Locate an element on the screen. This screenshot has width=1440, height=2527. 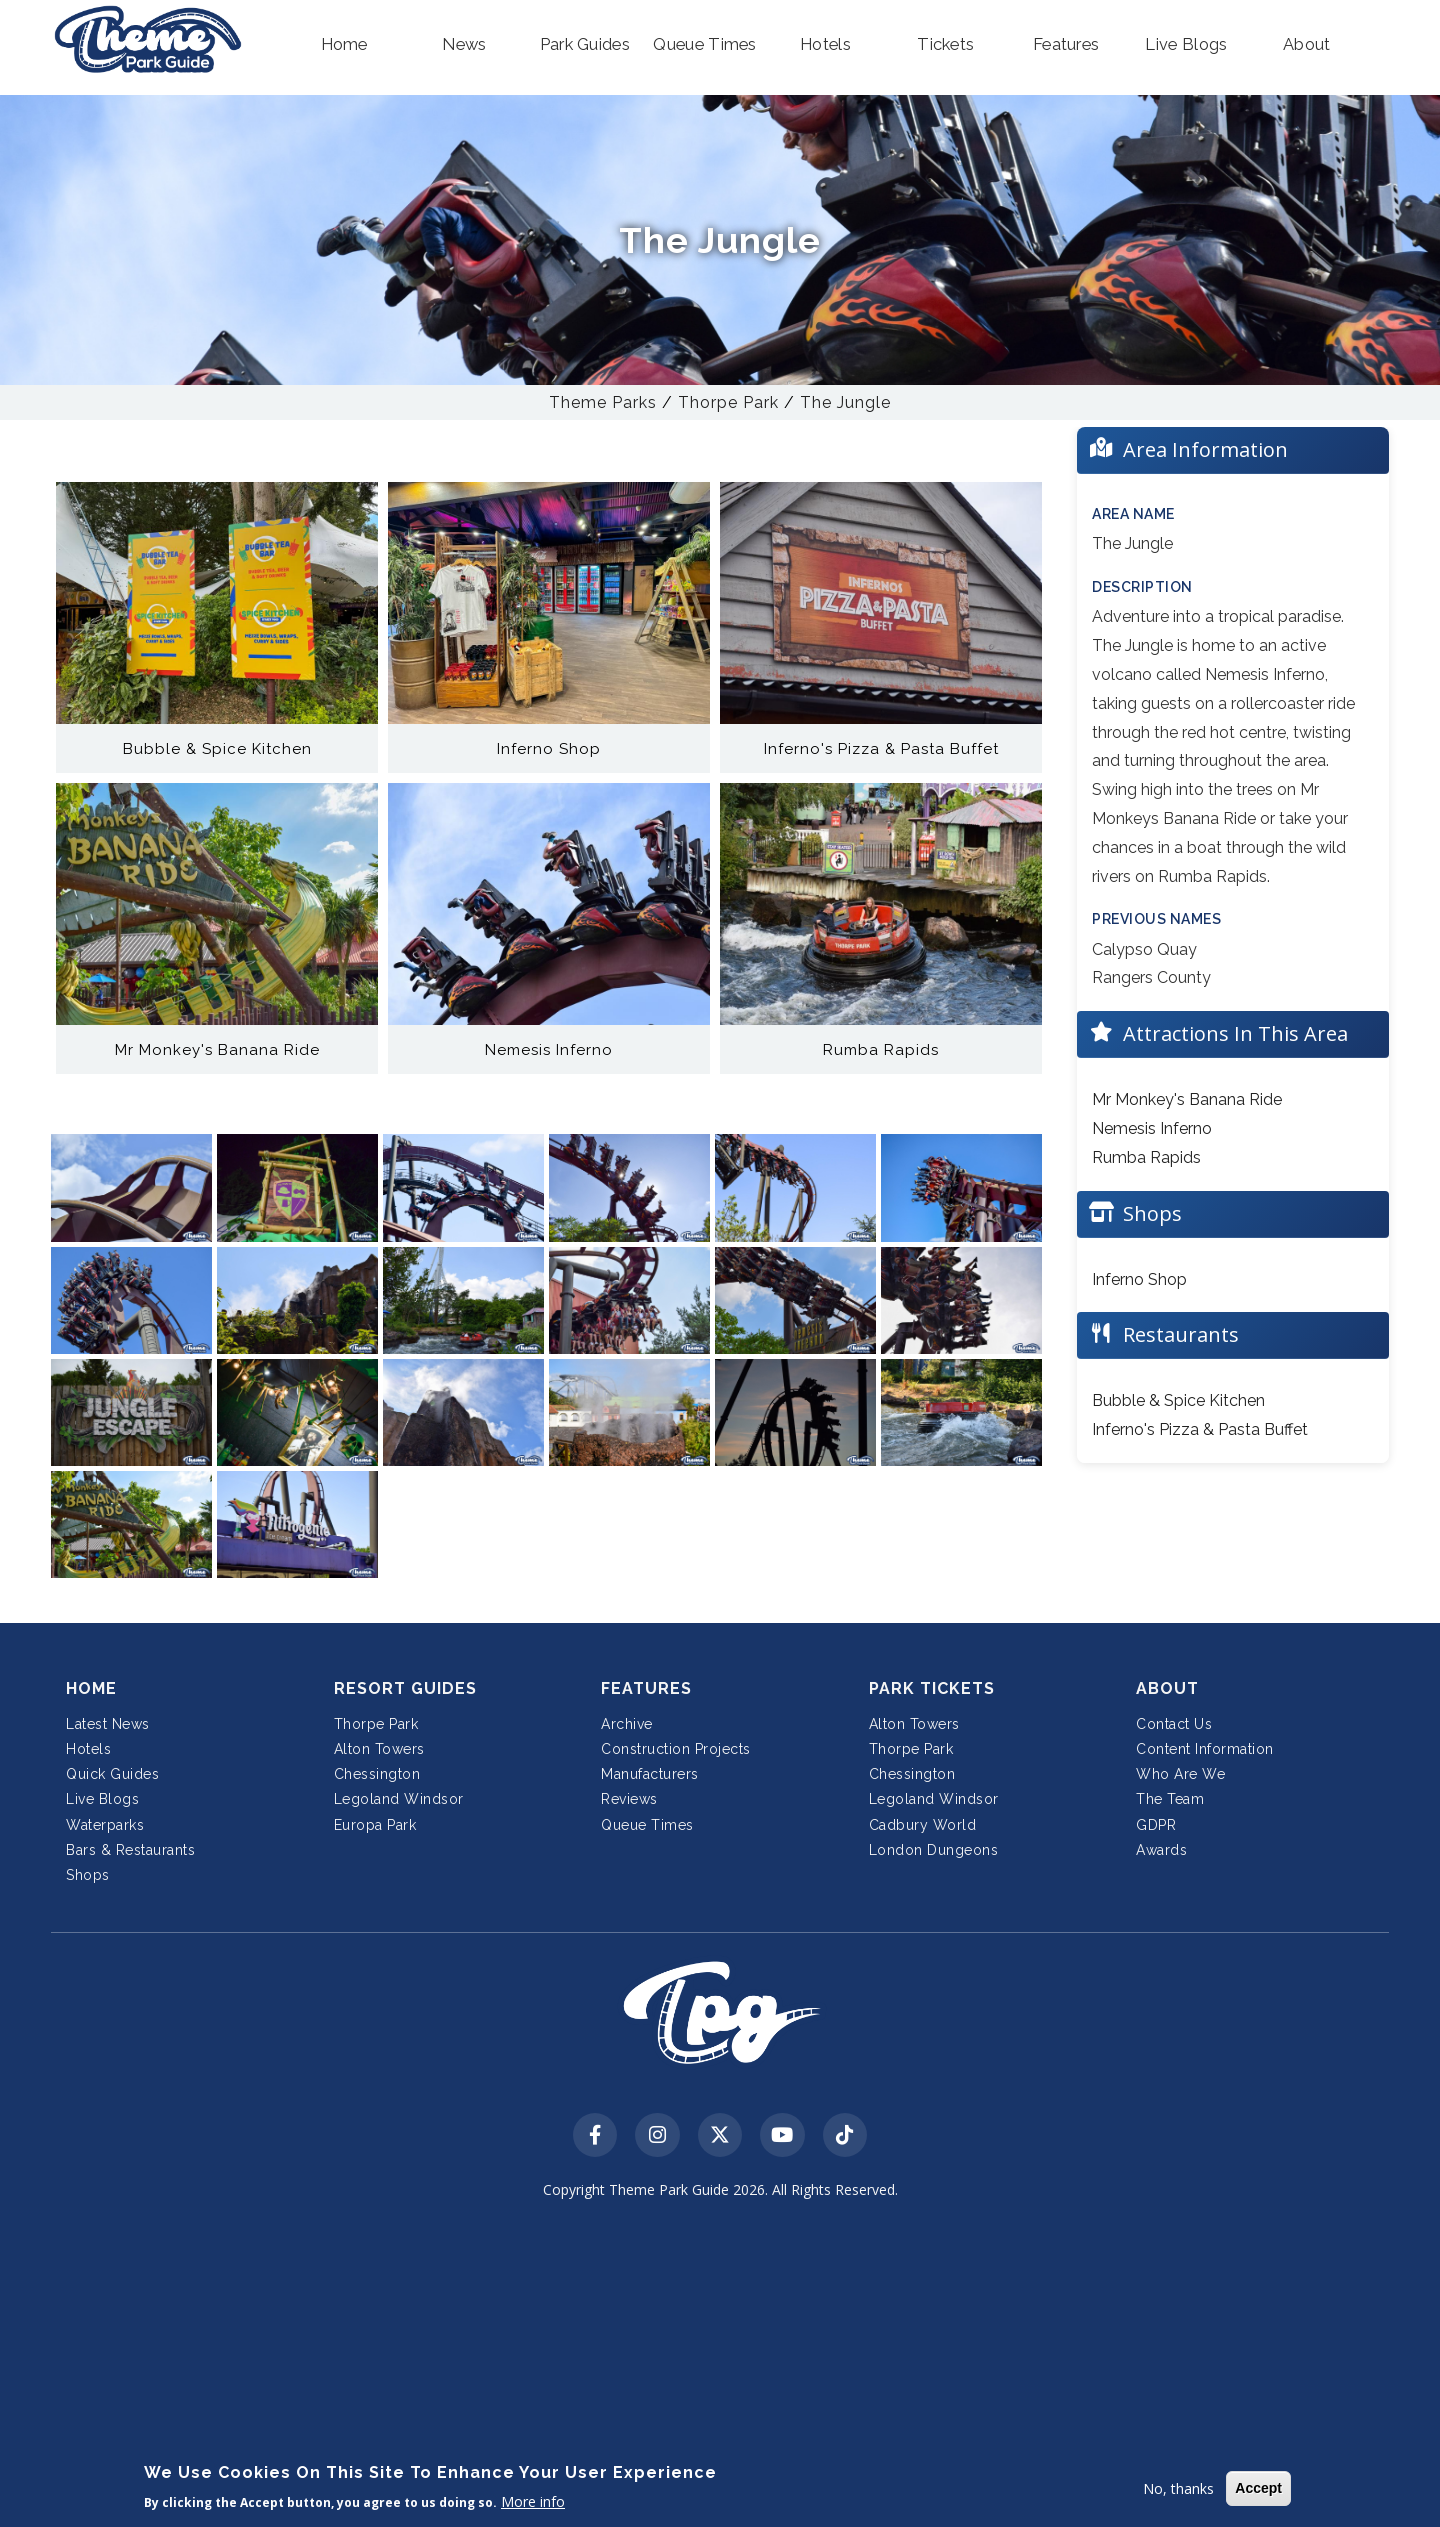
Resort Guides is located at coordinates (405, 1688).